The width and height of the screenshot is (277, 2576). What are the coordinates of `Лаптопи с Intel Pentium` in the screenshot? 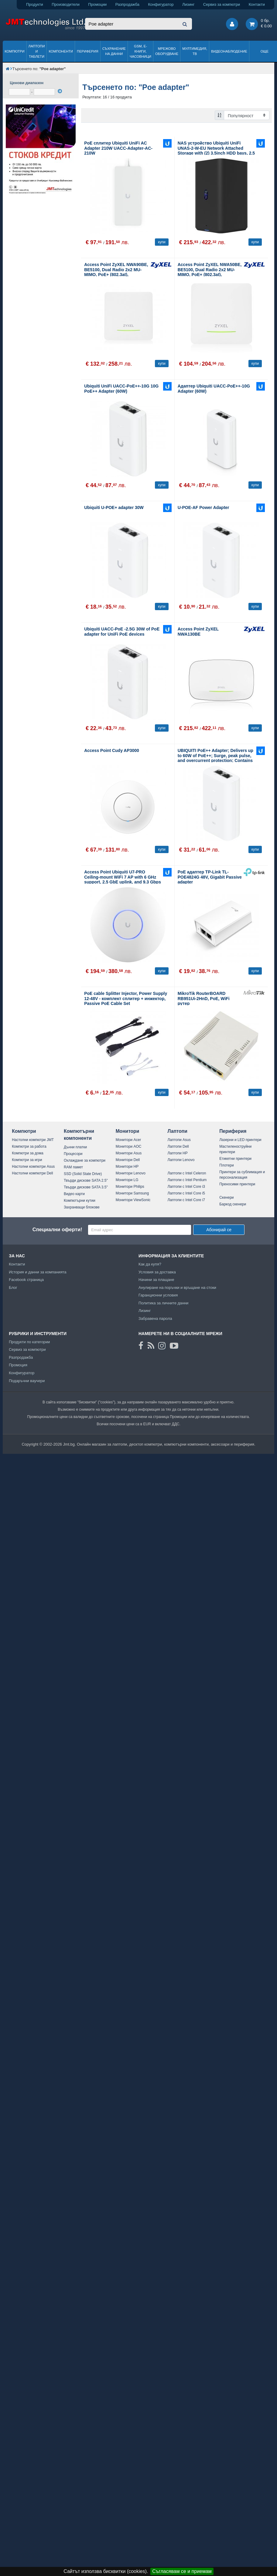 It's located at (187, 1180).